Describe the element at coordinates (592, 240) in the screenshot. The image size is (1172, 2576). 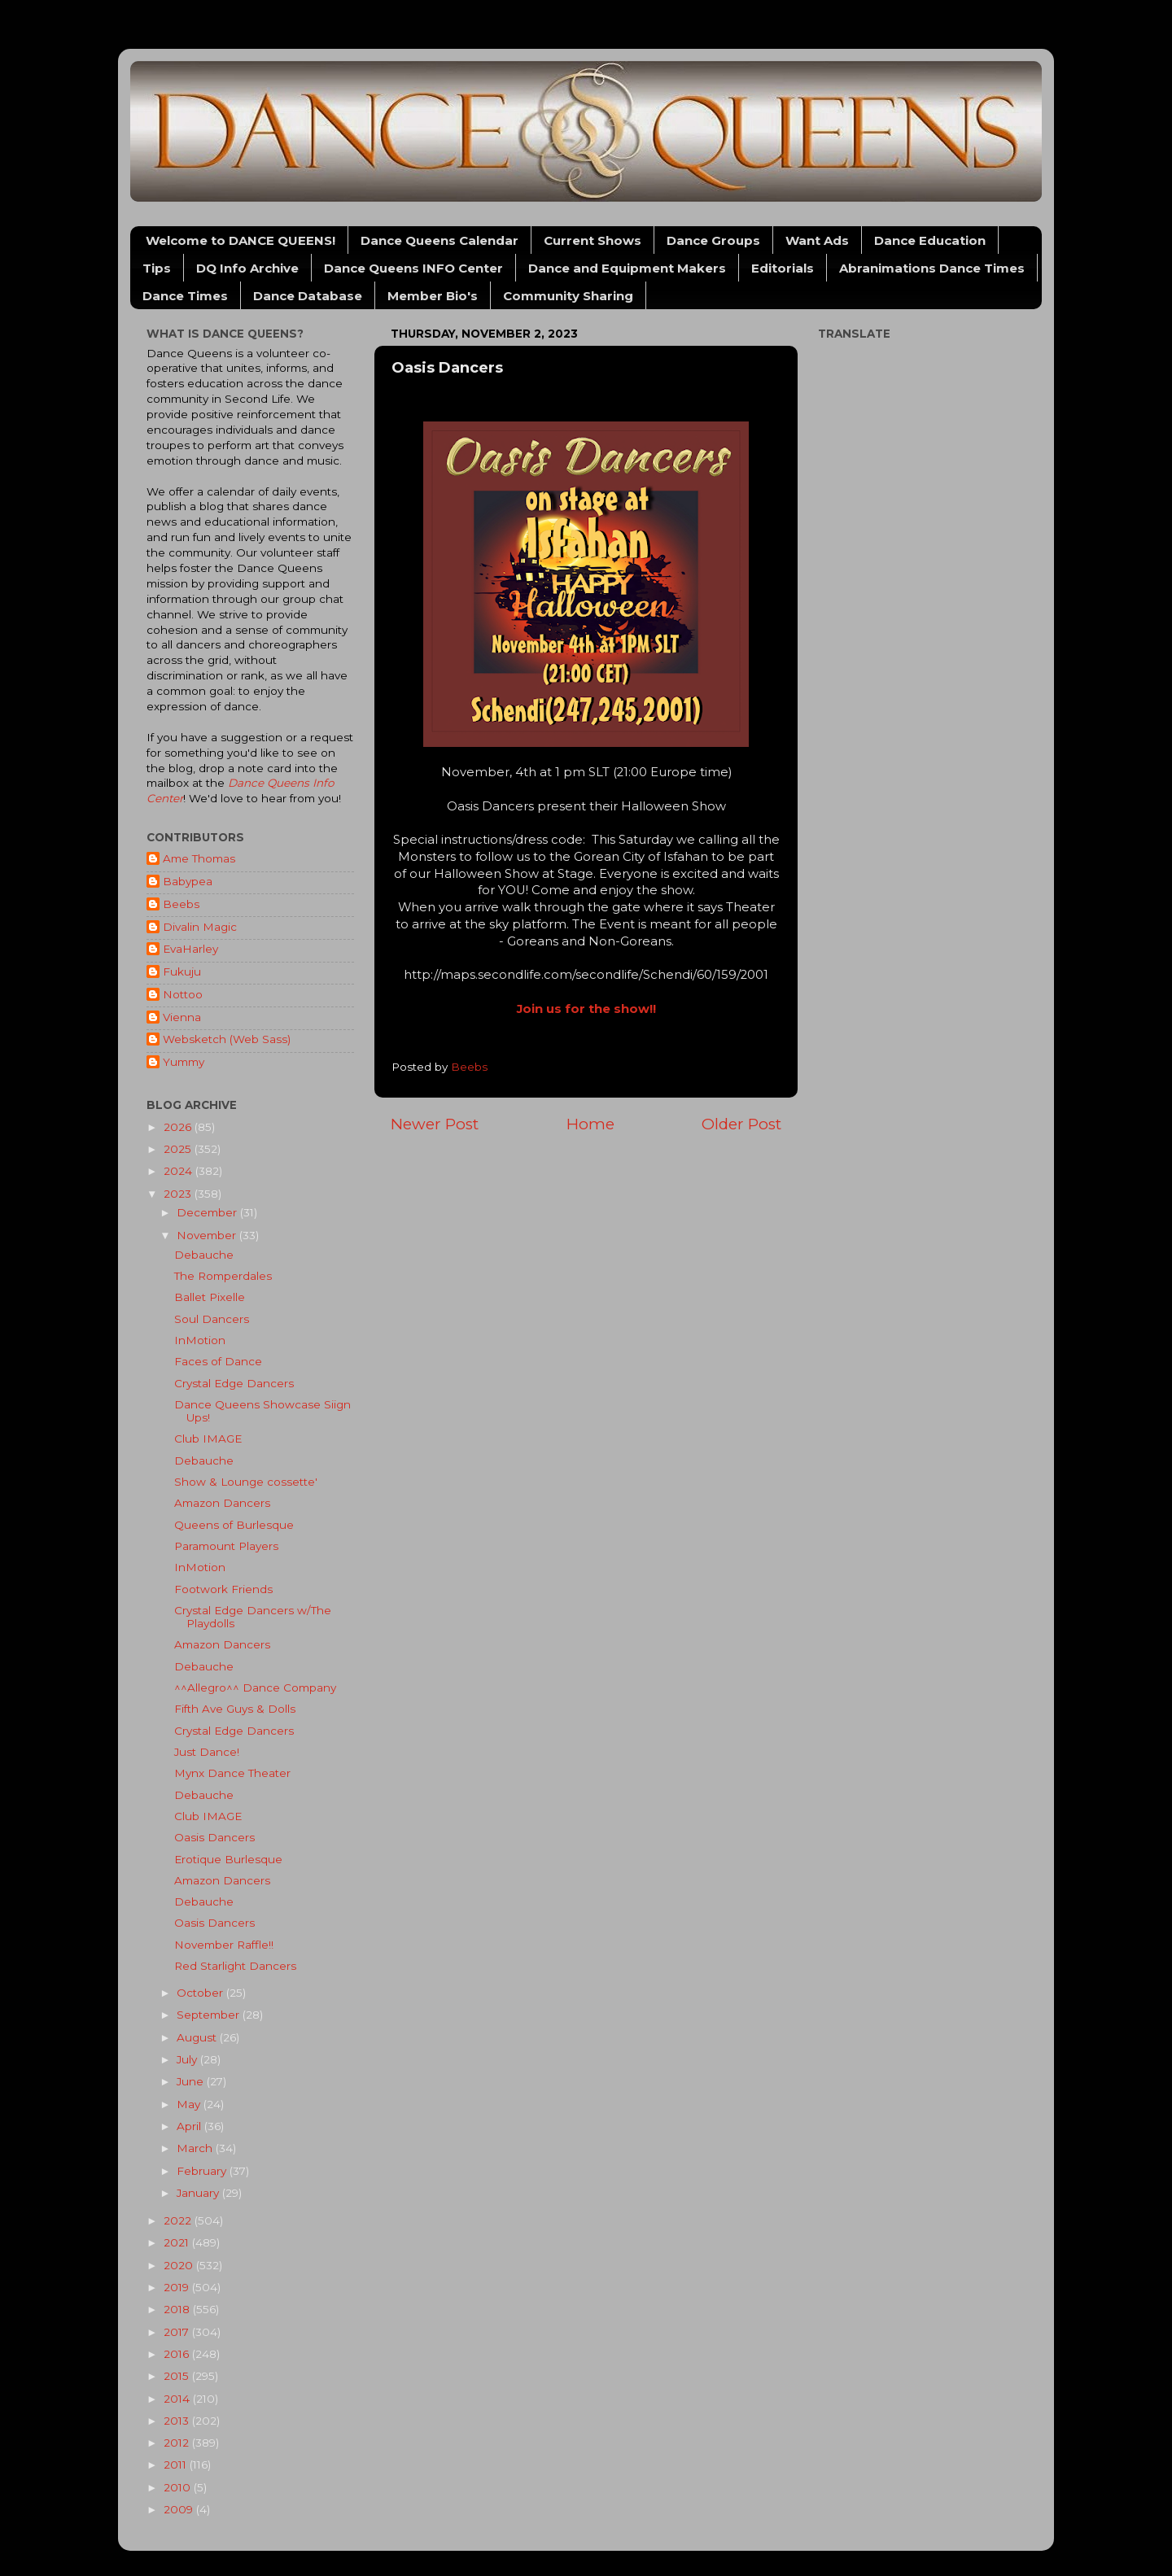
I see `Current Shows` at that location.